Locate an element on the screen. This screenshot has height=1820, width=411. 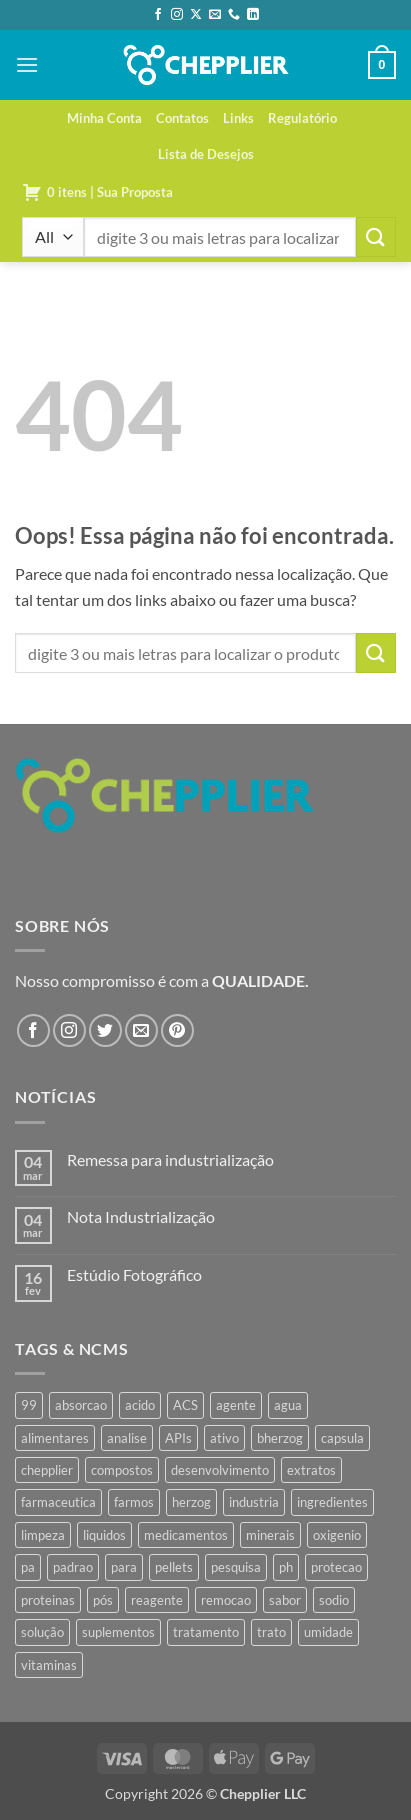
ativo [ativo (40 produtos)] is located at coordinates (224, 1438).